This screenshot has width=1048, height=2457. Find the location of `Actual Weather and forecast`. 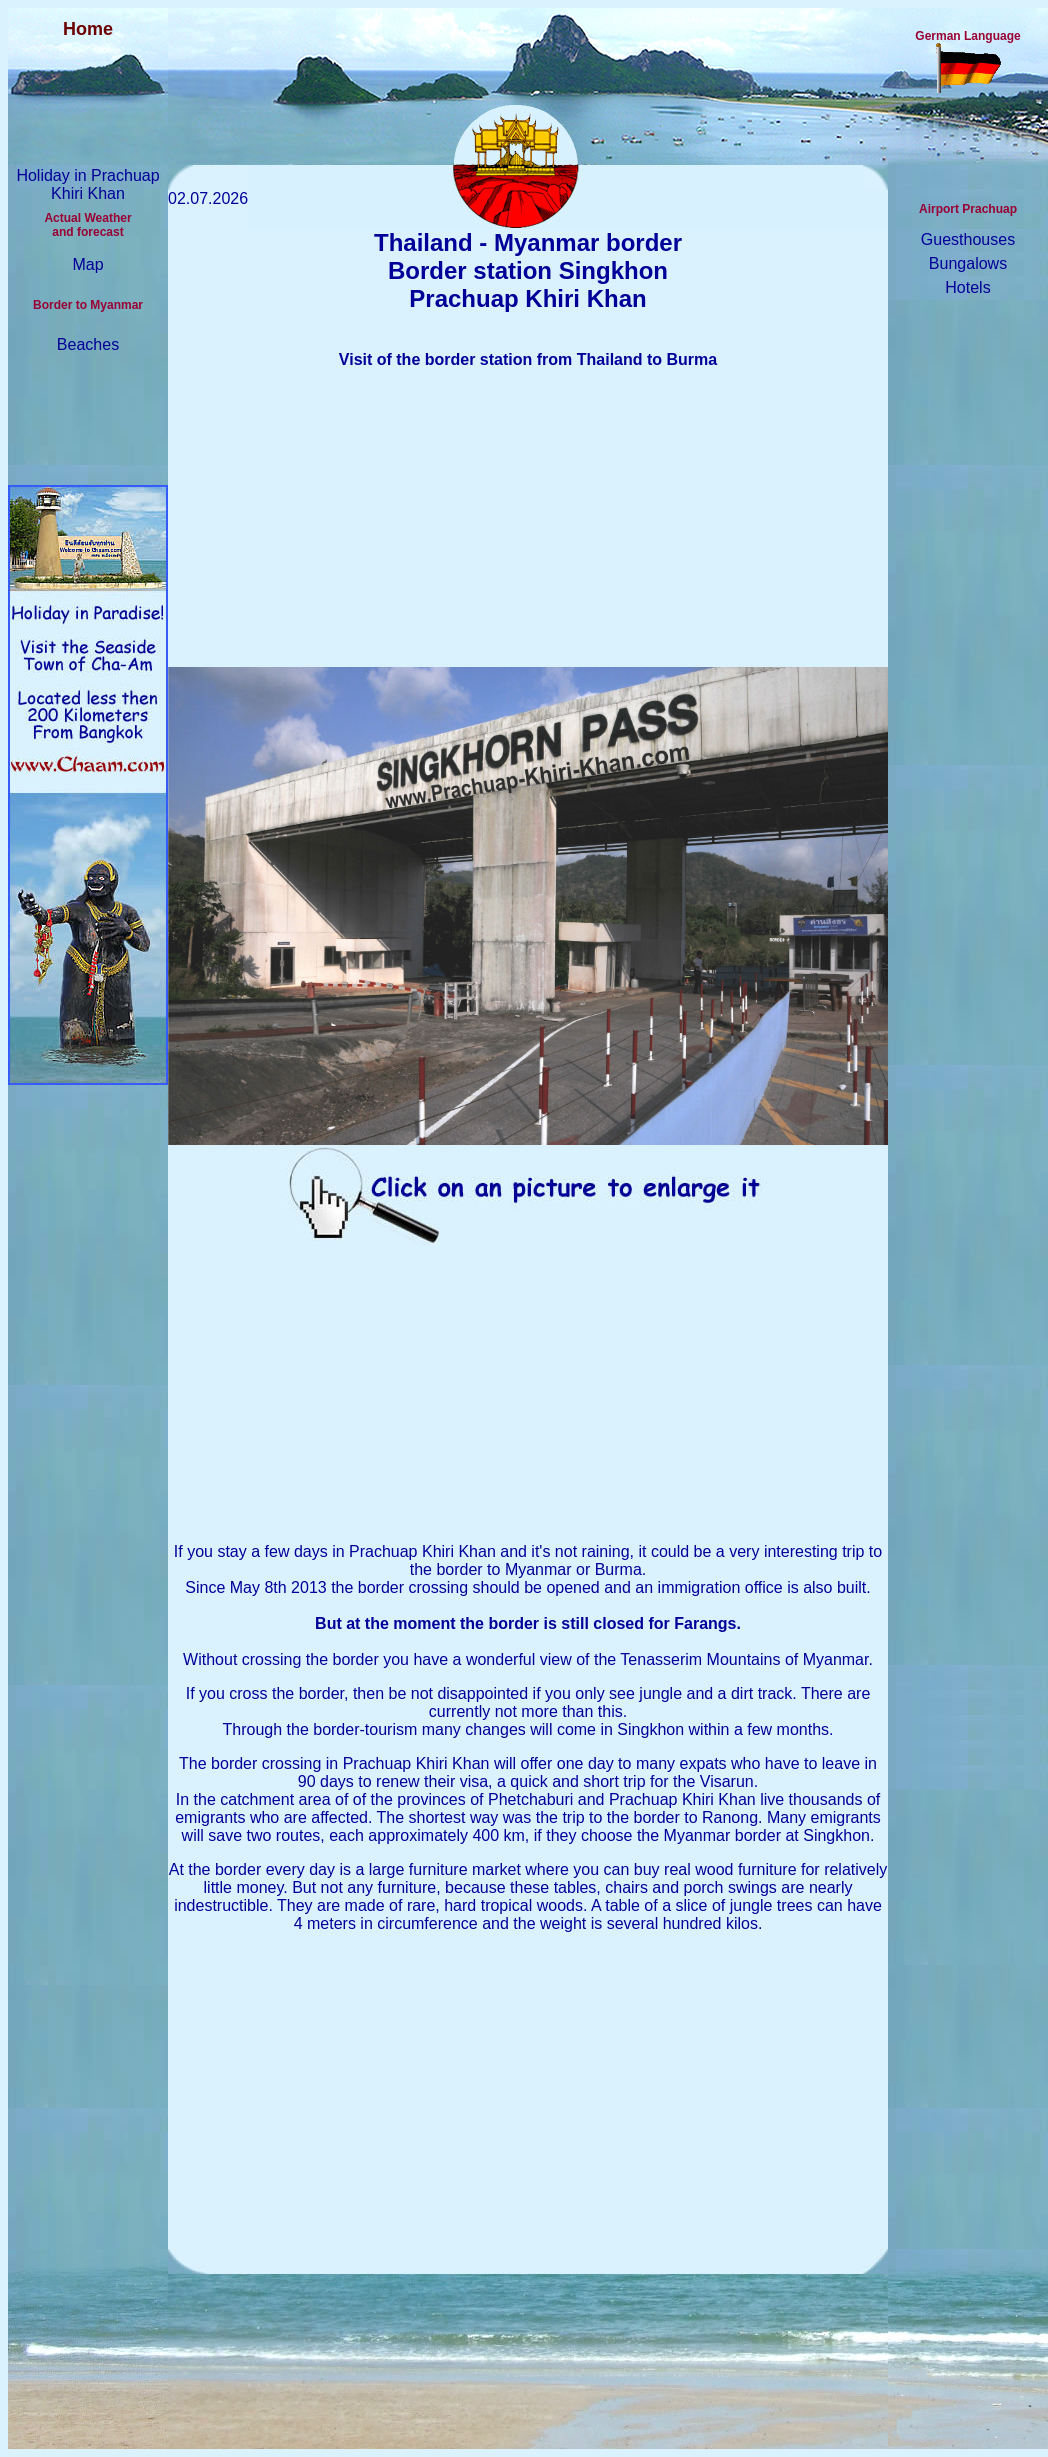

Actual Weather and forecast is located at coordinates (87, 225).